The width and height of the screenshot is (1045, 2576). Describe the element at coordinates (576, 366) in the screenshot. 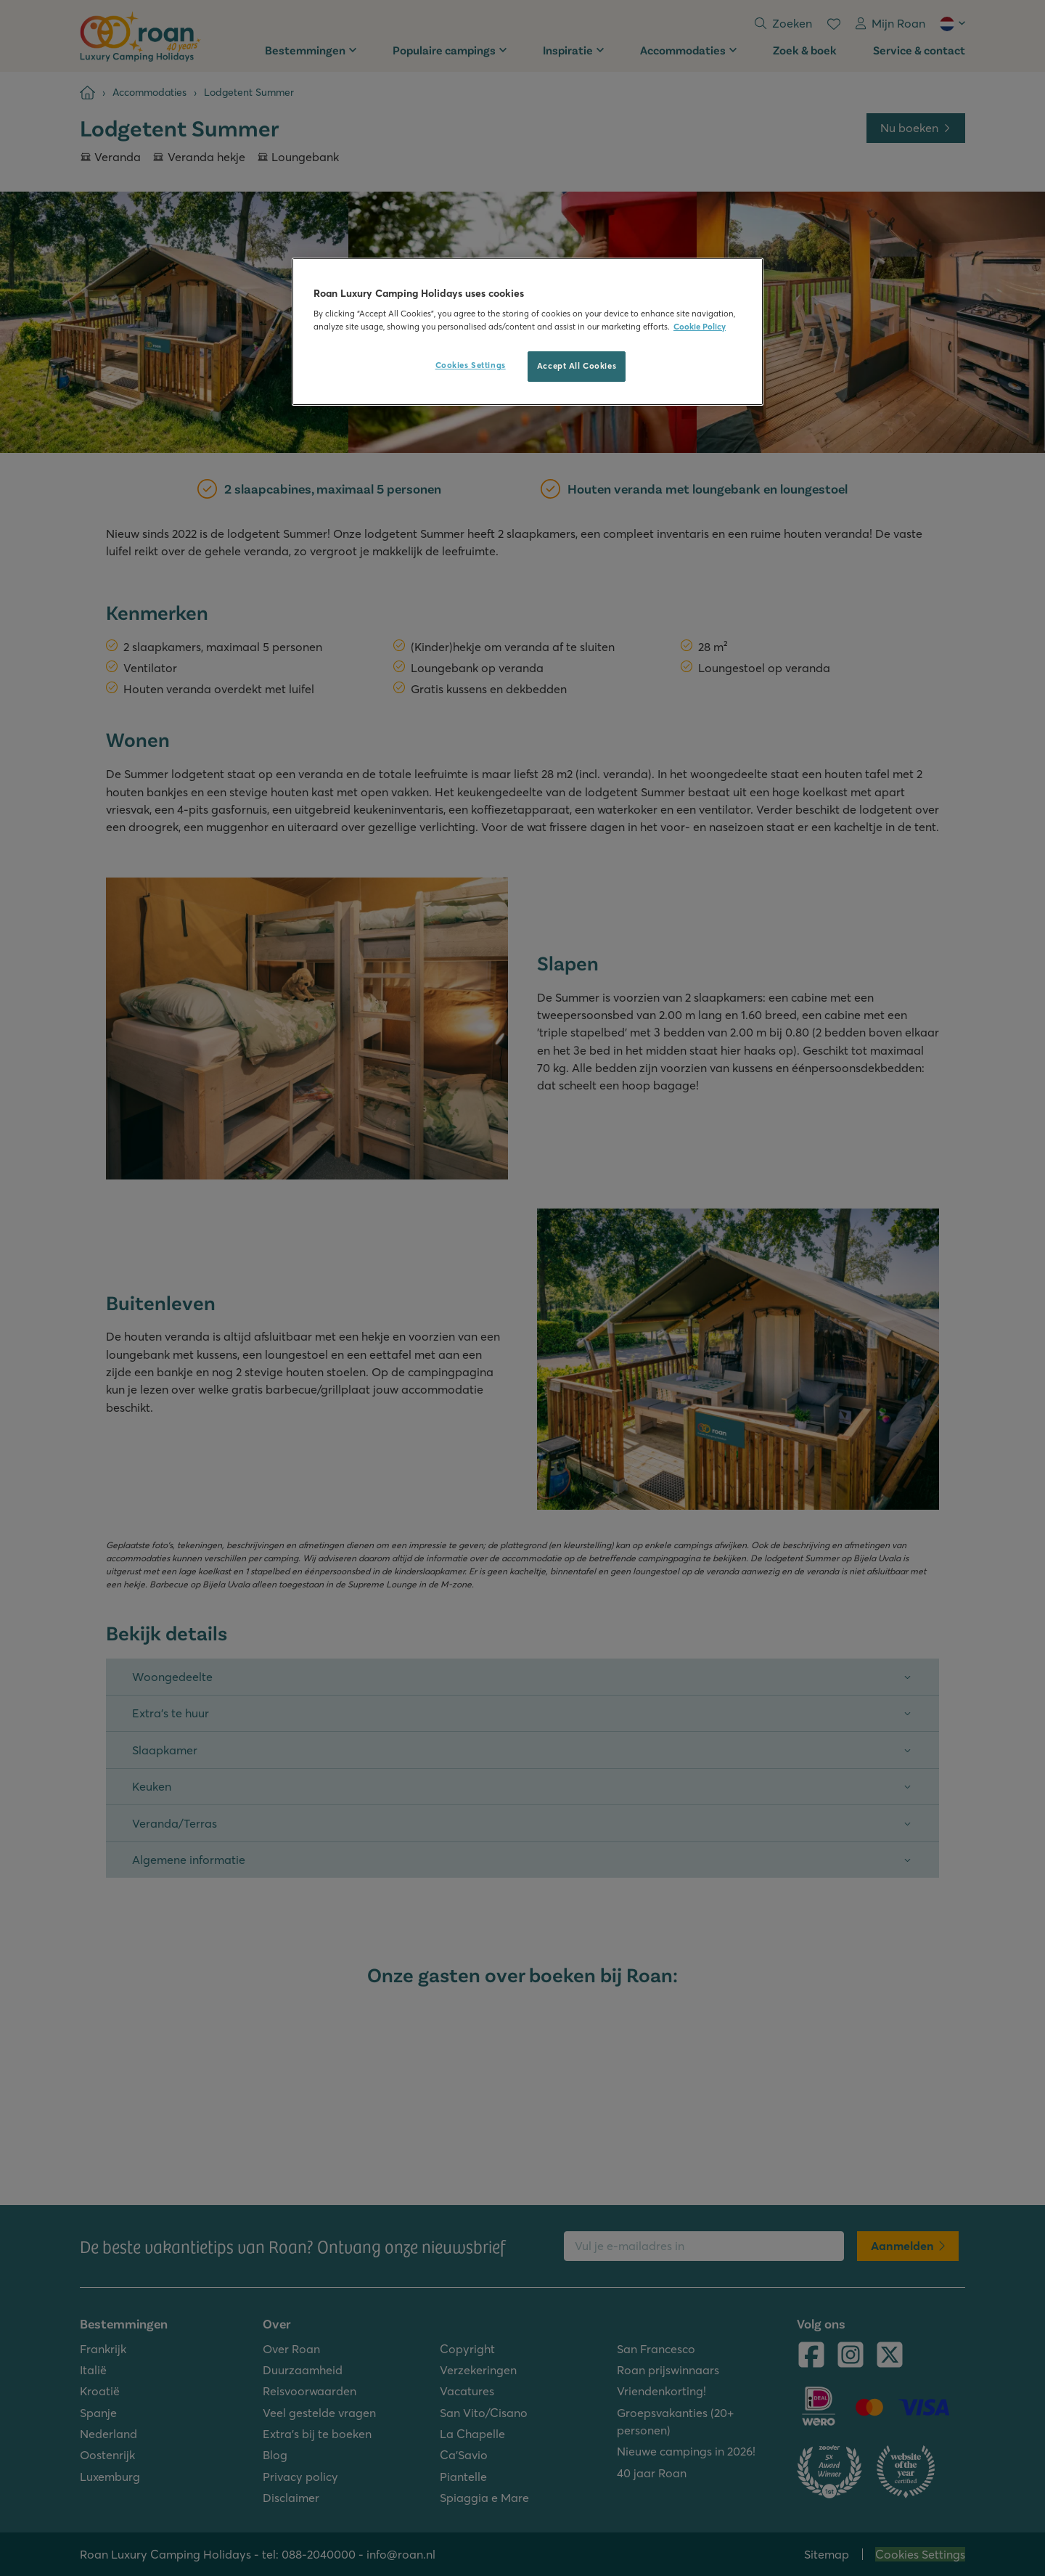

I see `Accept All Cookies` at that location.